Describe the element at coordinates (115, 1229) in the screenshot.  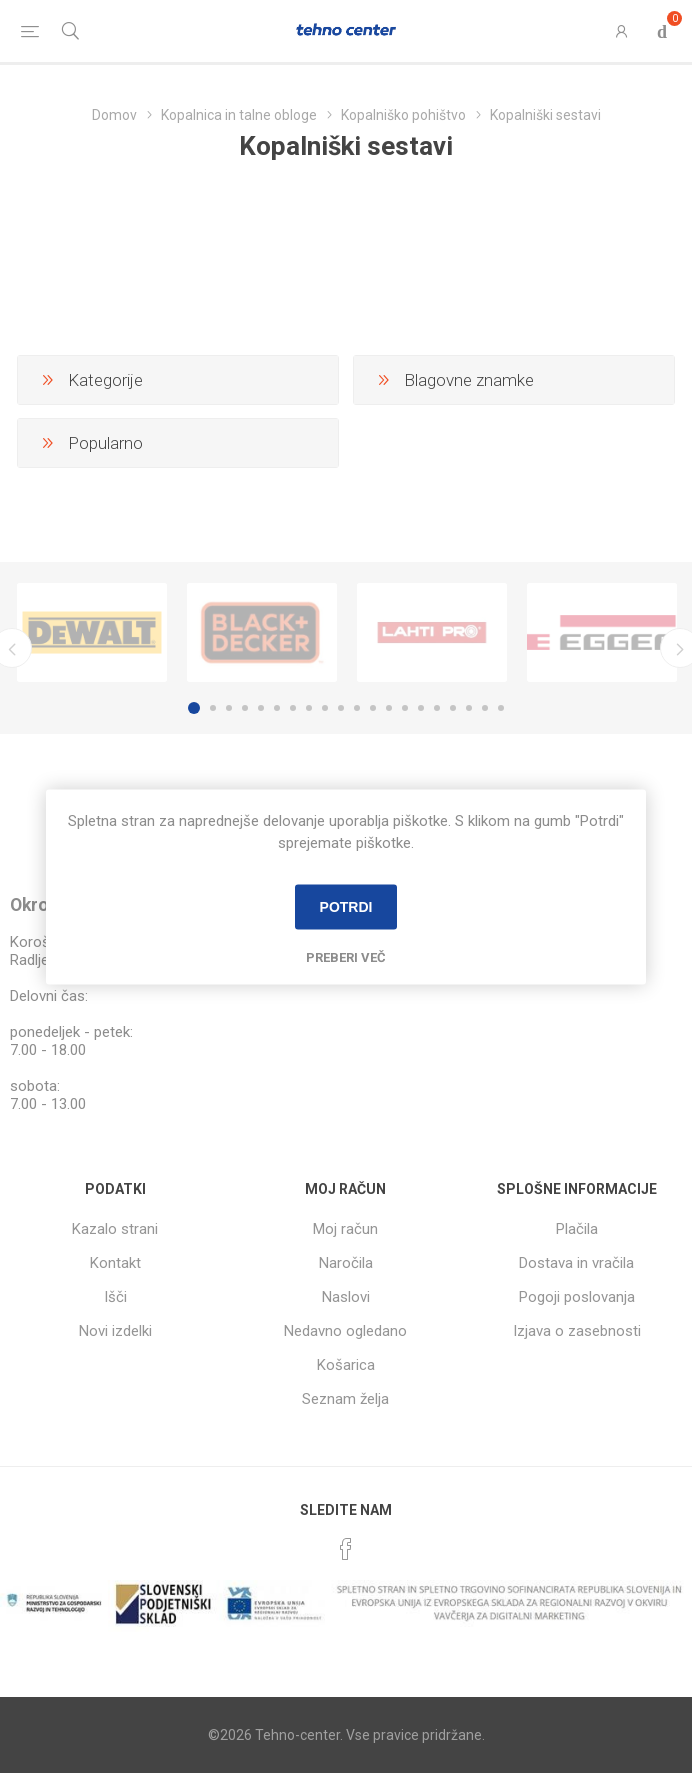
I see `Kazalo strani` at that location.